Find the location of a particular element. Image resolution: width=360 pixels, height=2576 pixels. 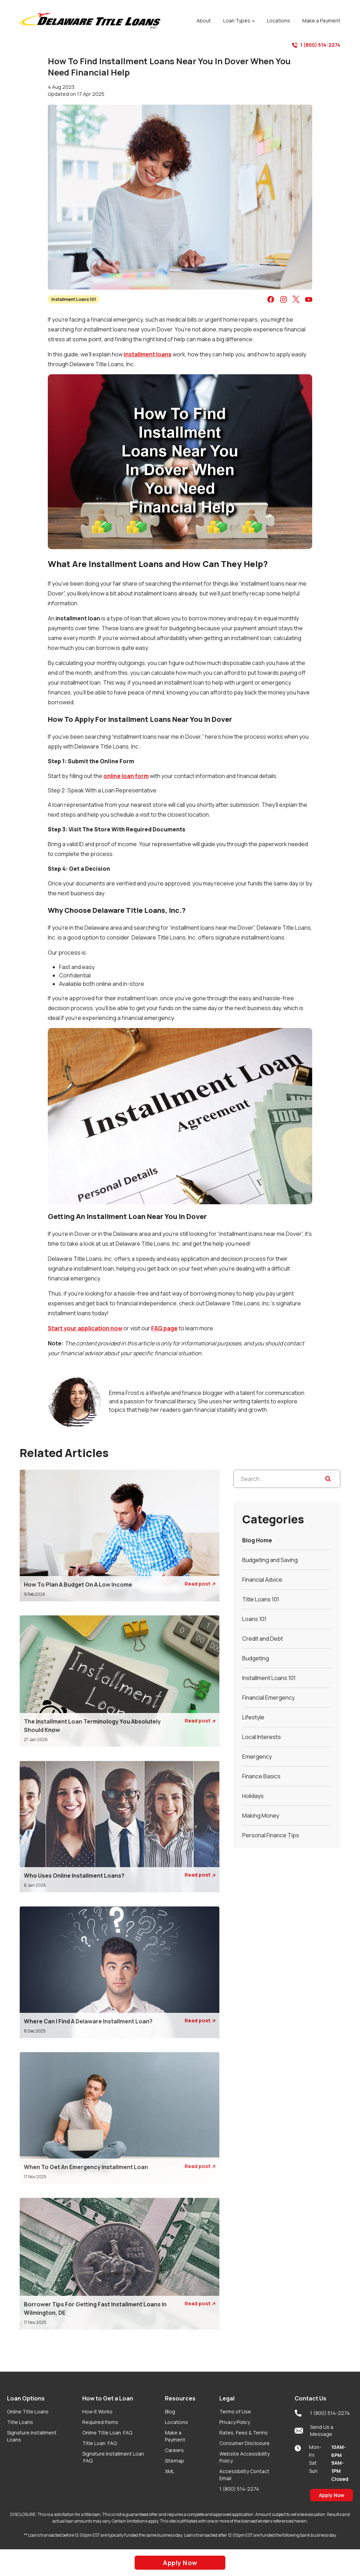

Lifestyle is located at coordinates (253, 1717).